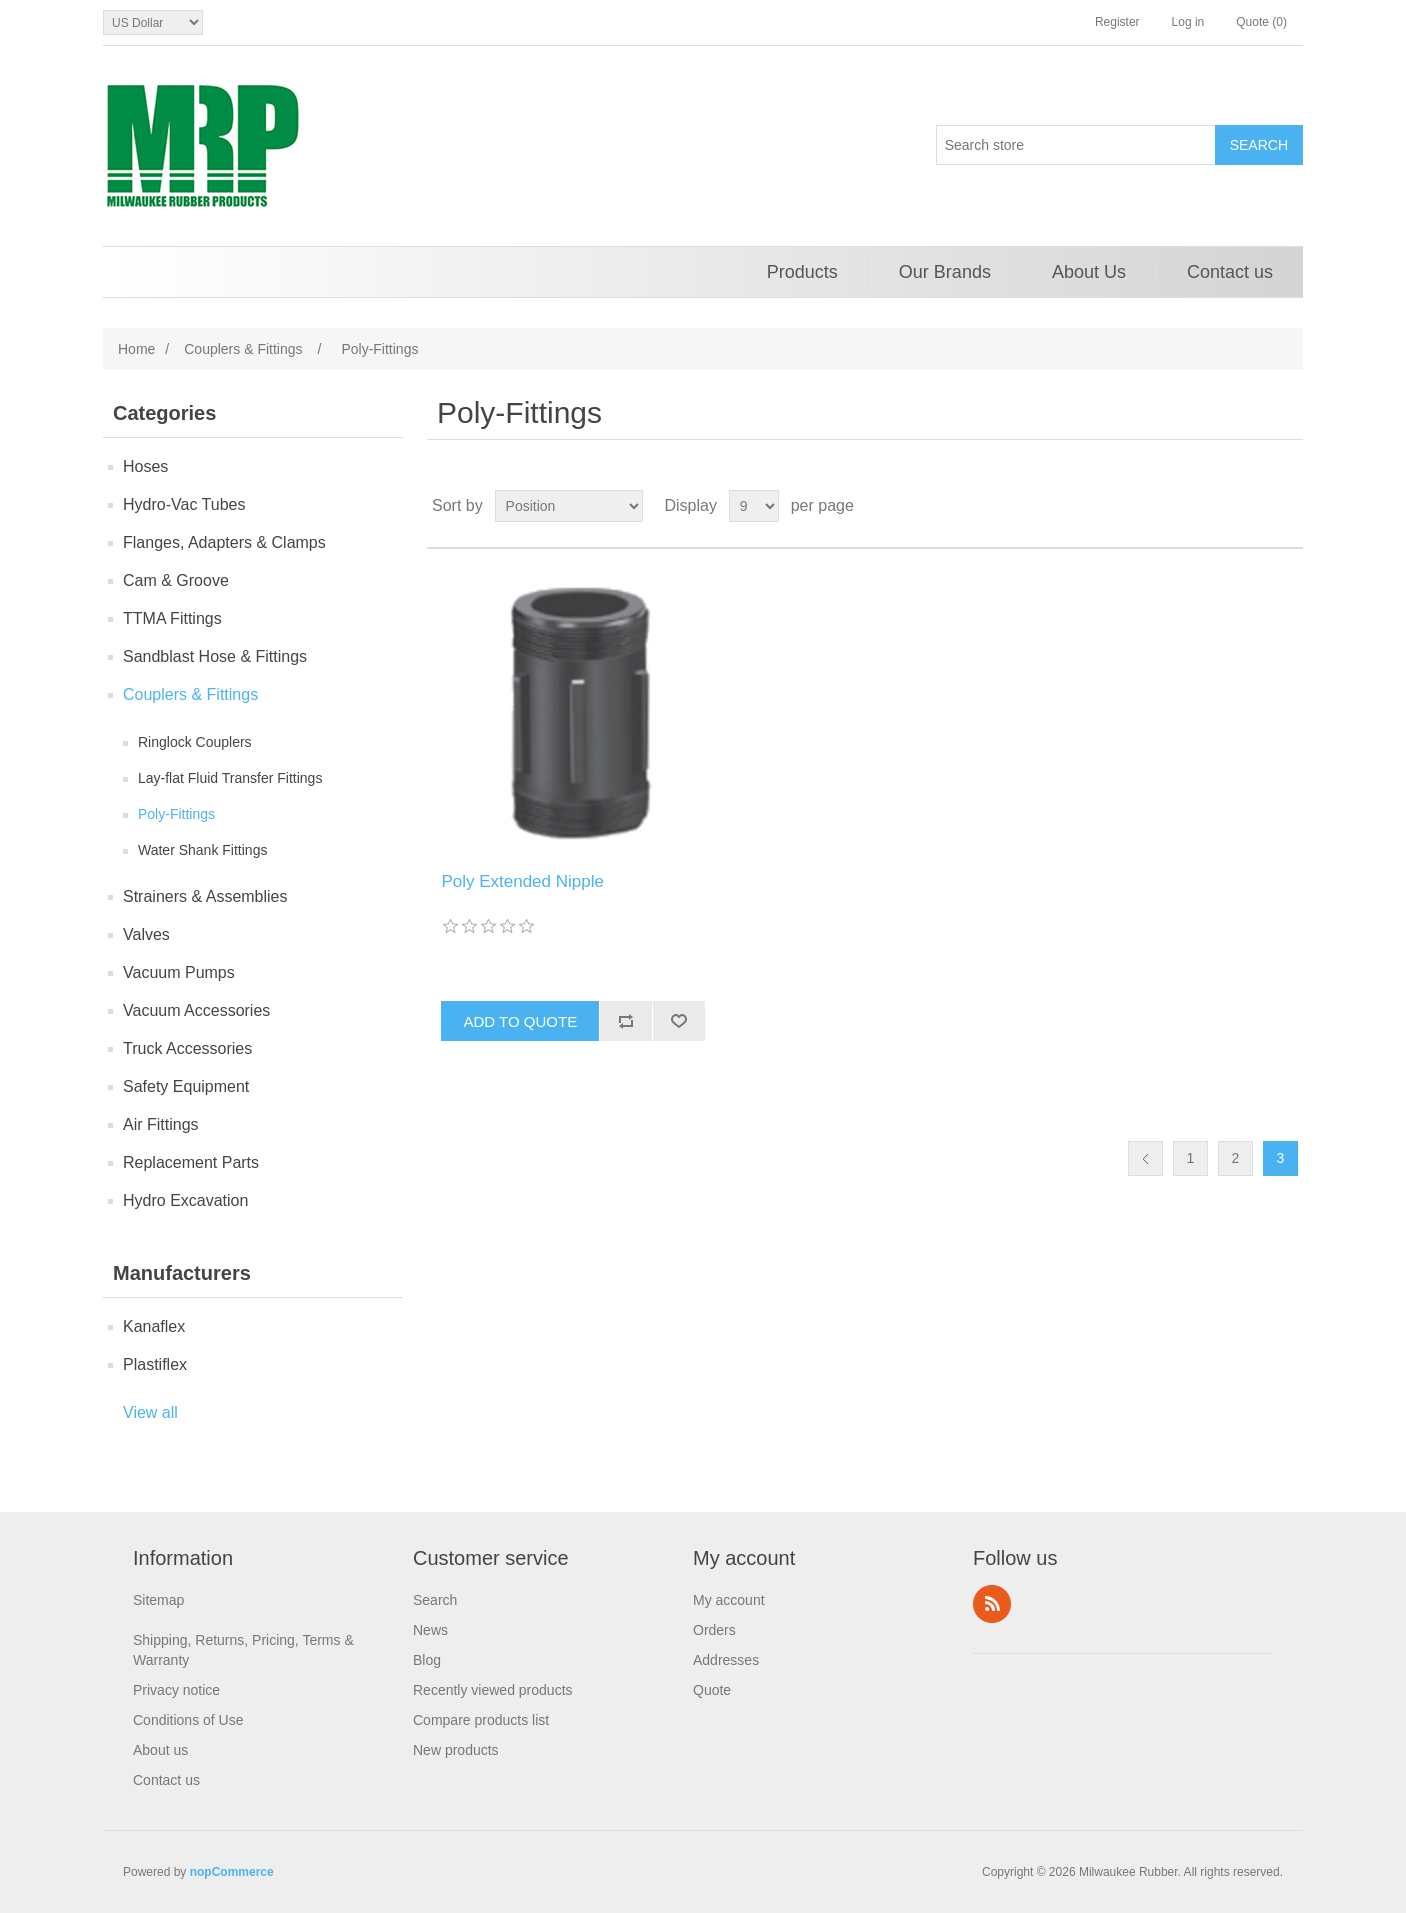 Image resolution: width=1406 pixels, height=1913 pixels. Describe the element at coordinates (215, 656) in the screenshot. I see `Sandblast Hose & Fittings` at that location.